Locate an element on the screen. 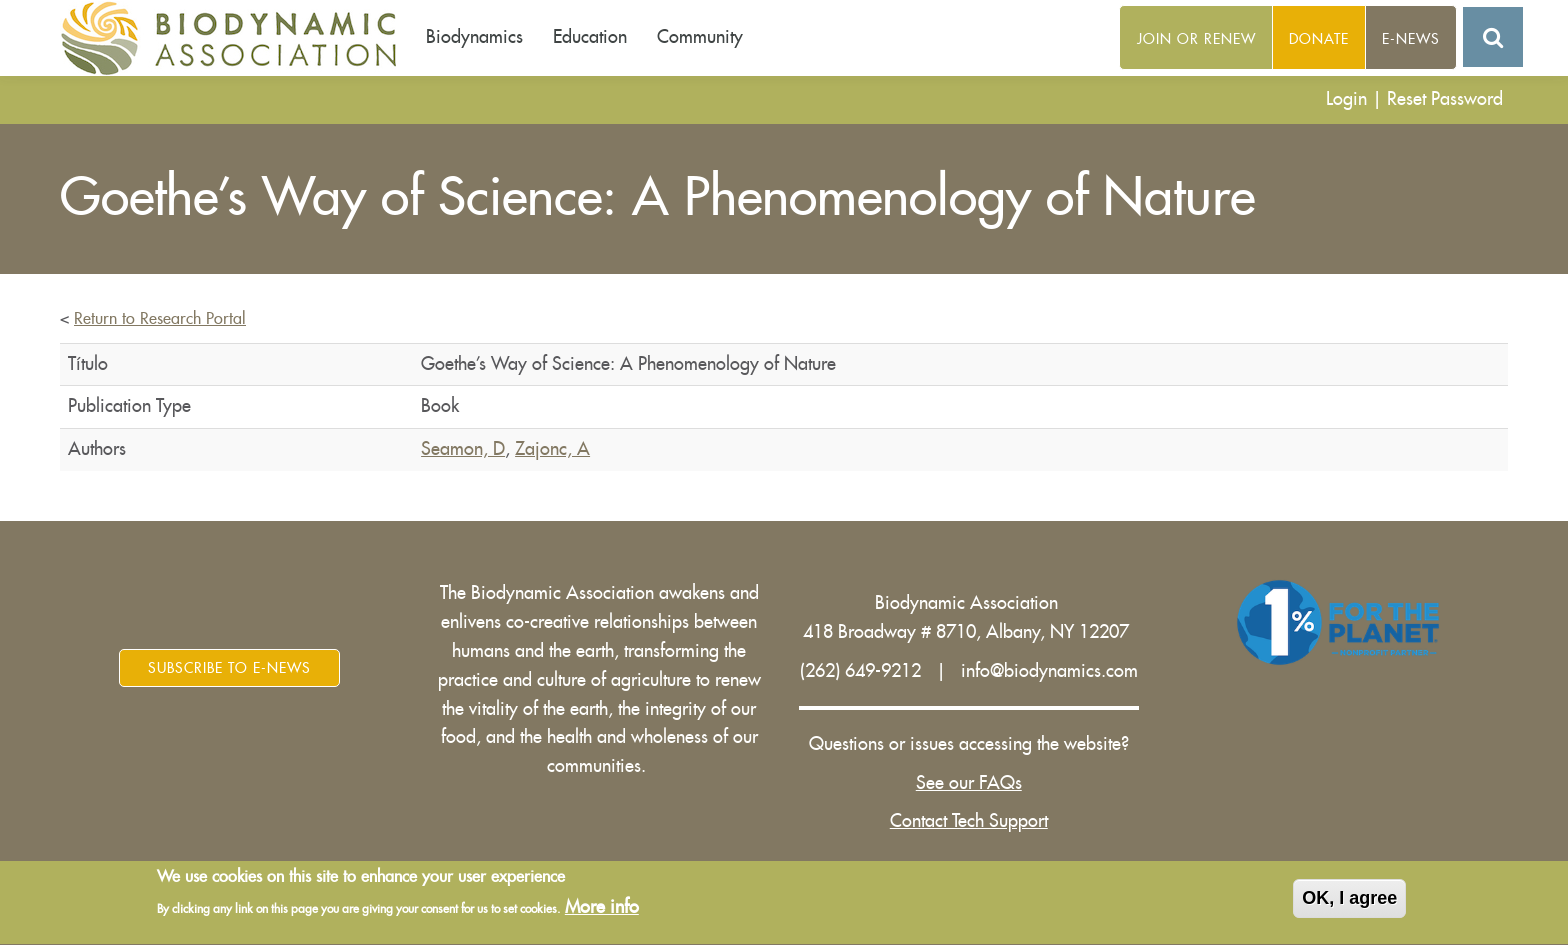 This screenshot has width=1568, height=945. Seamon, D is located at coordinates (463, 449).